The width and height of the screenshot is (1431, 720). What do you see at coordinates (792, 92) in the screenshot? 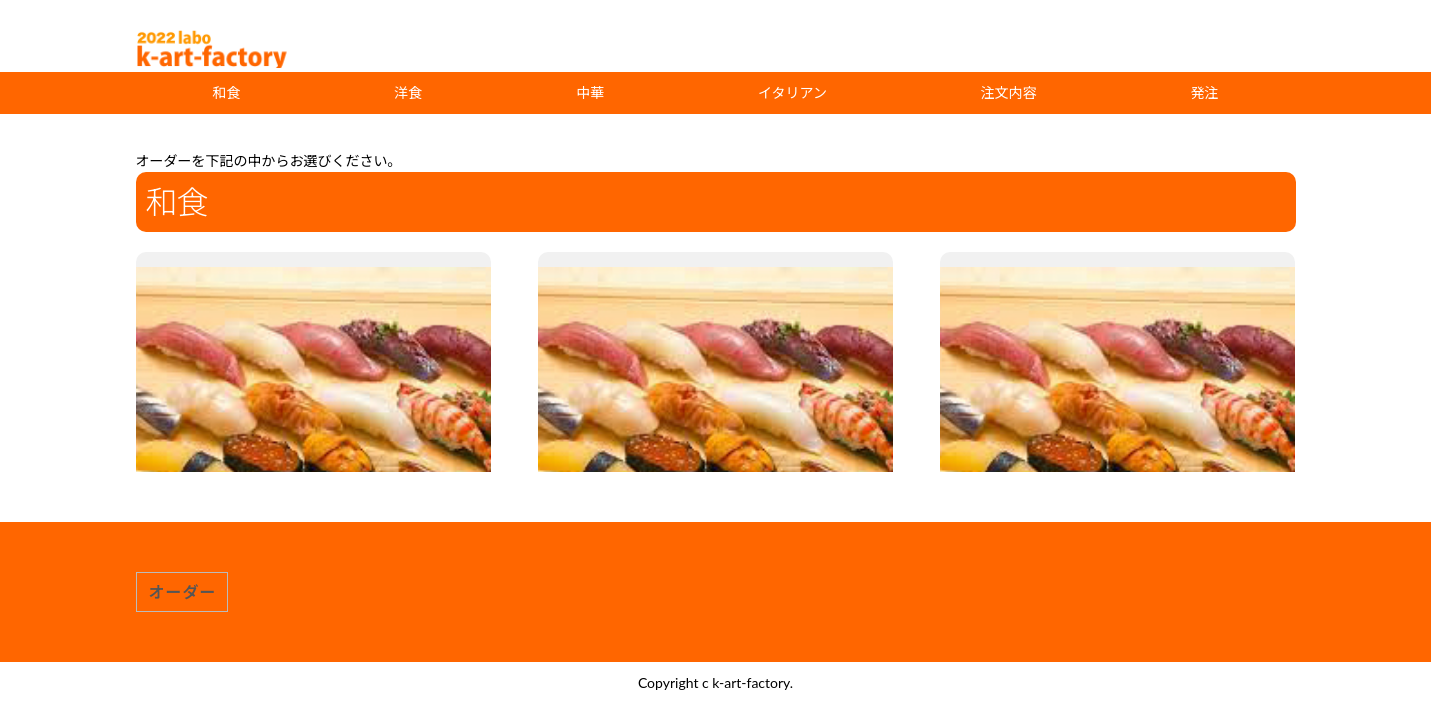
I see `イタリアン` at bounding box center [792, 92].